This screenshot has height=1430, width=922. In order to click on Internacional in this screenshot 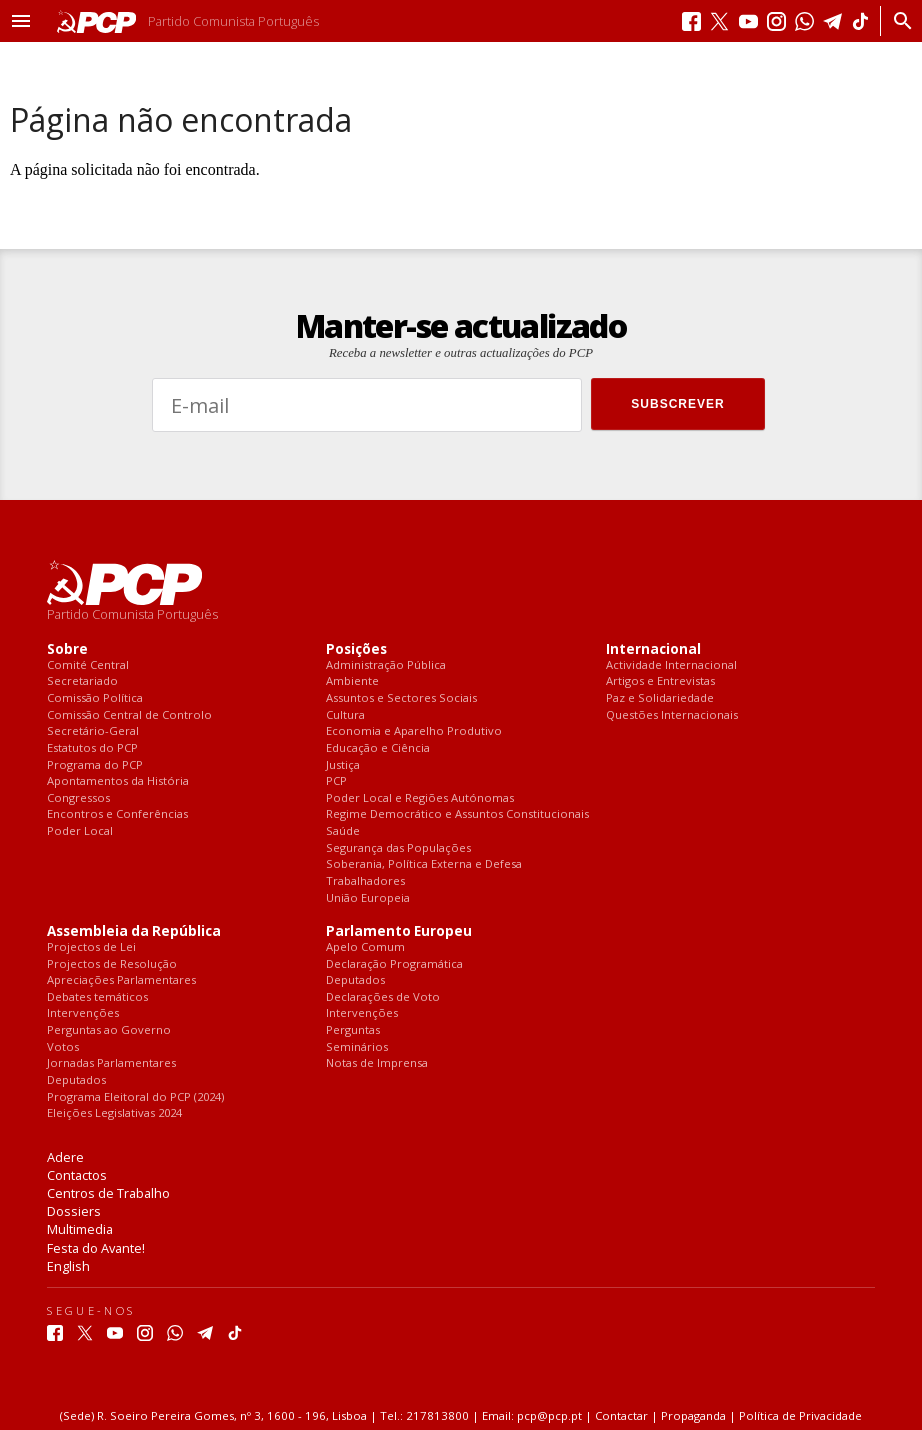, I will do `click(653, 649)`.